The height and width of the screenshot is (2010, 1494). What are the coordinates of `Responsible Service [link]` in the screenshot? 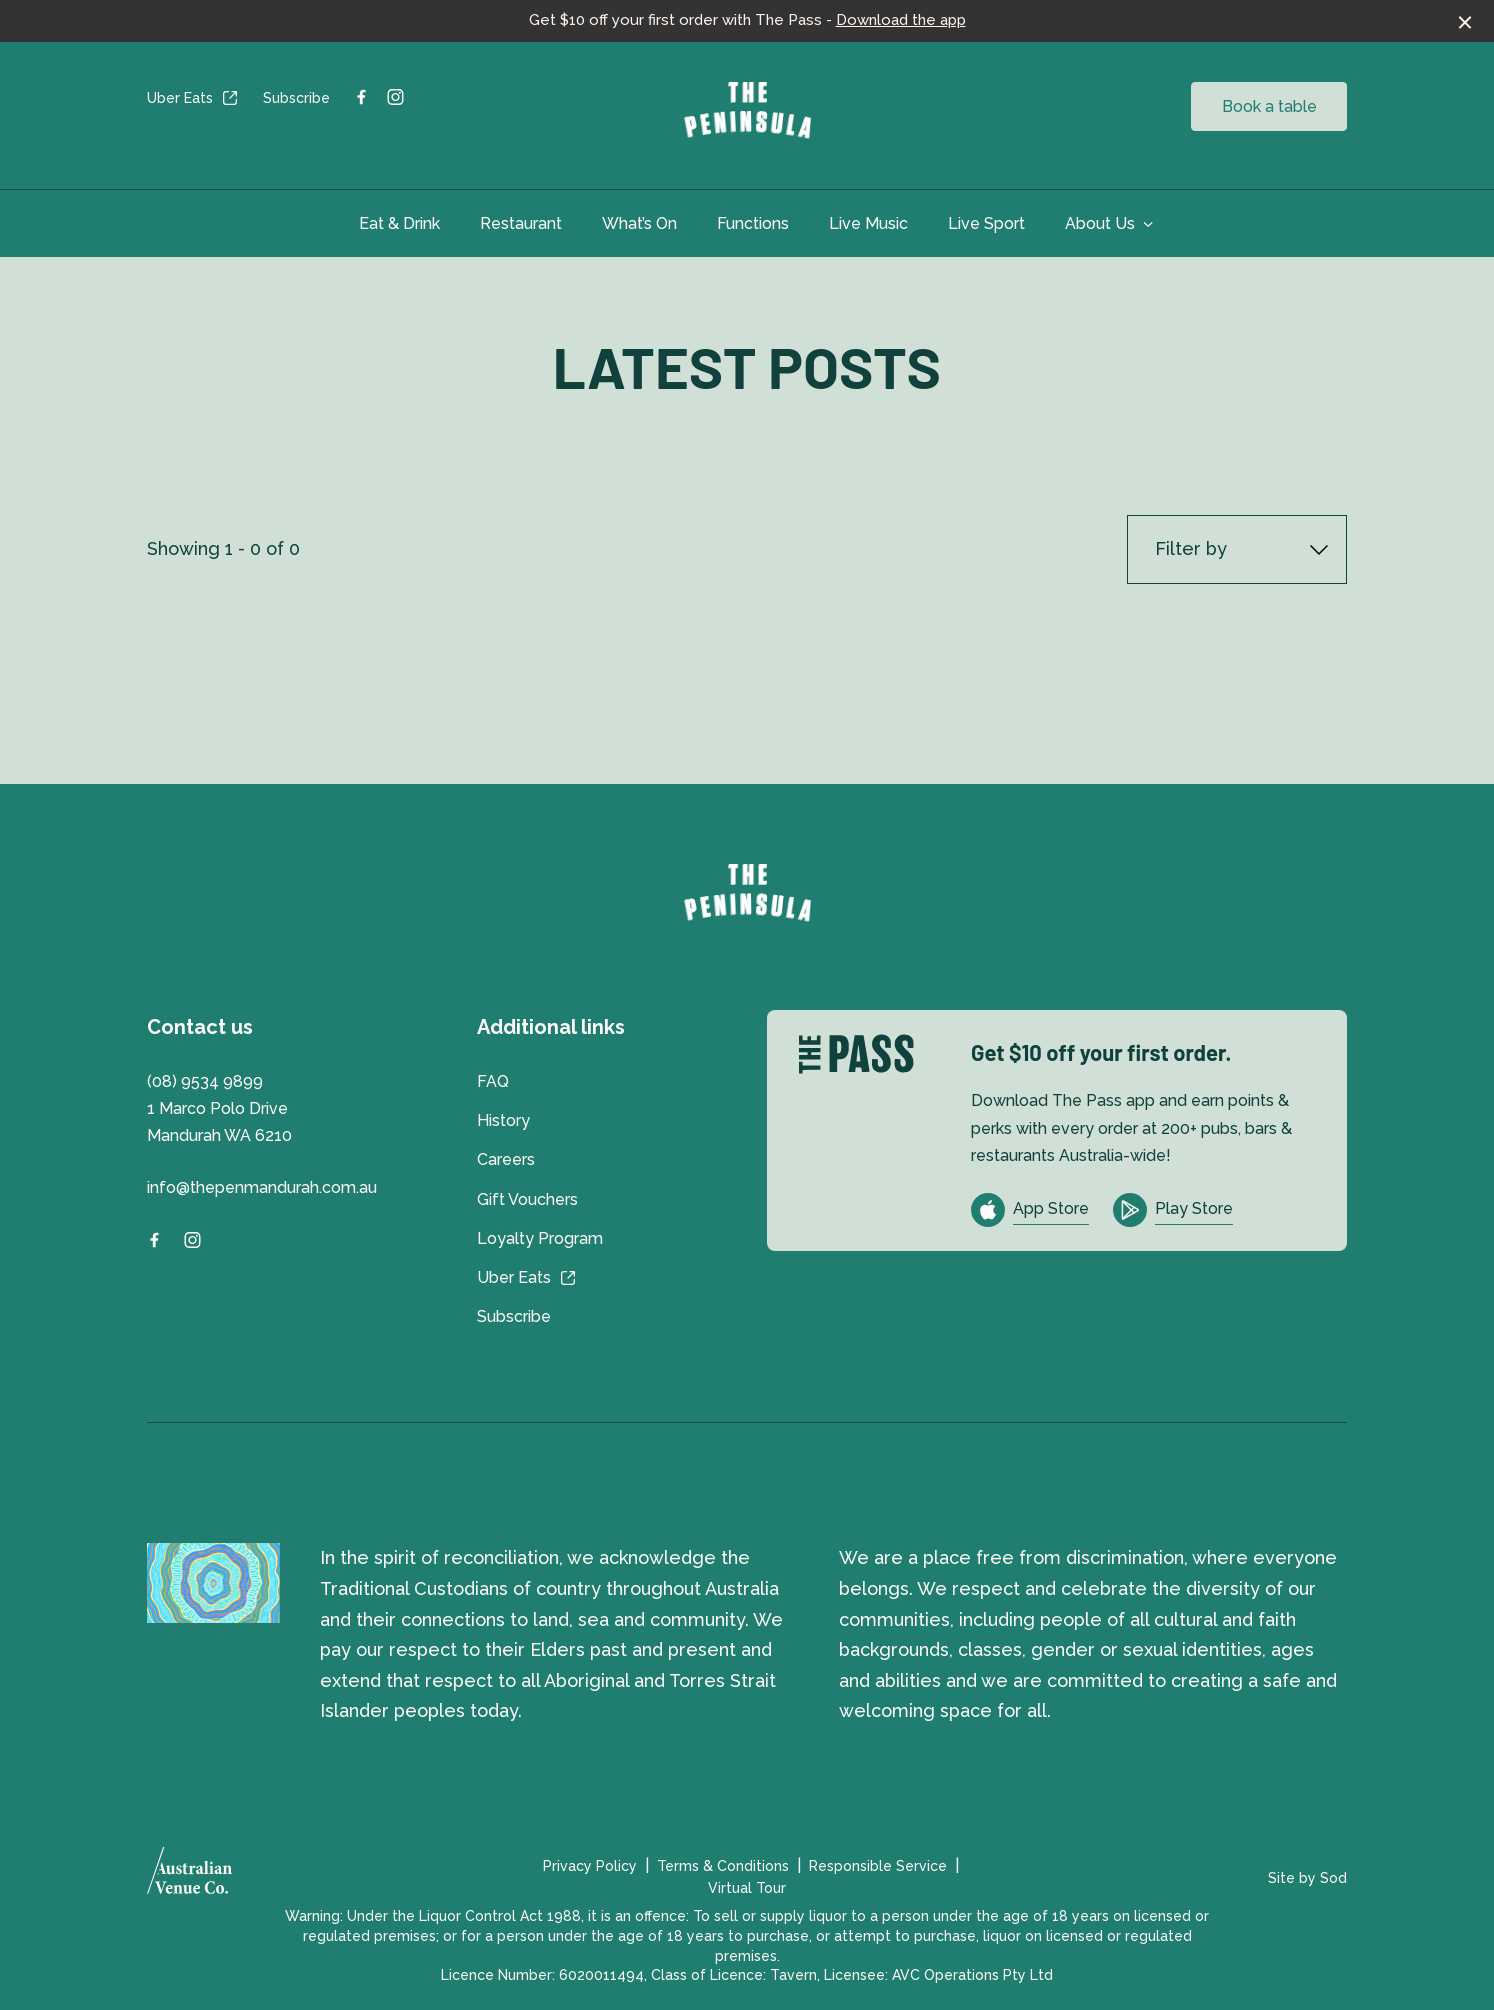 It's located at (878, 1866).